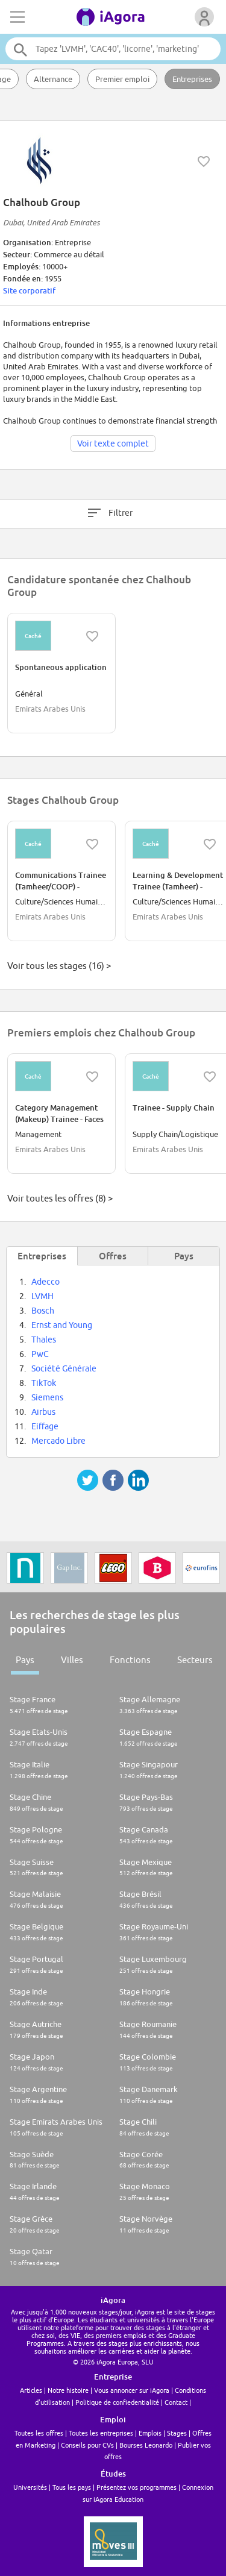  I want to click on Voir texte complet, so click(113, 443).